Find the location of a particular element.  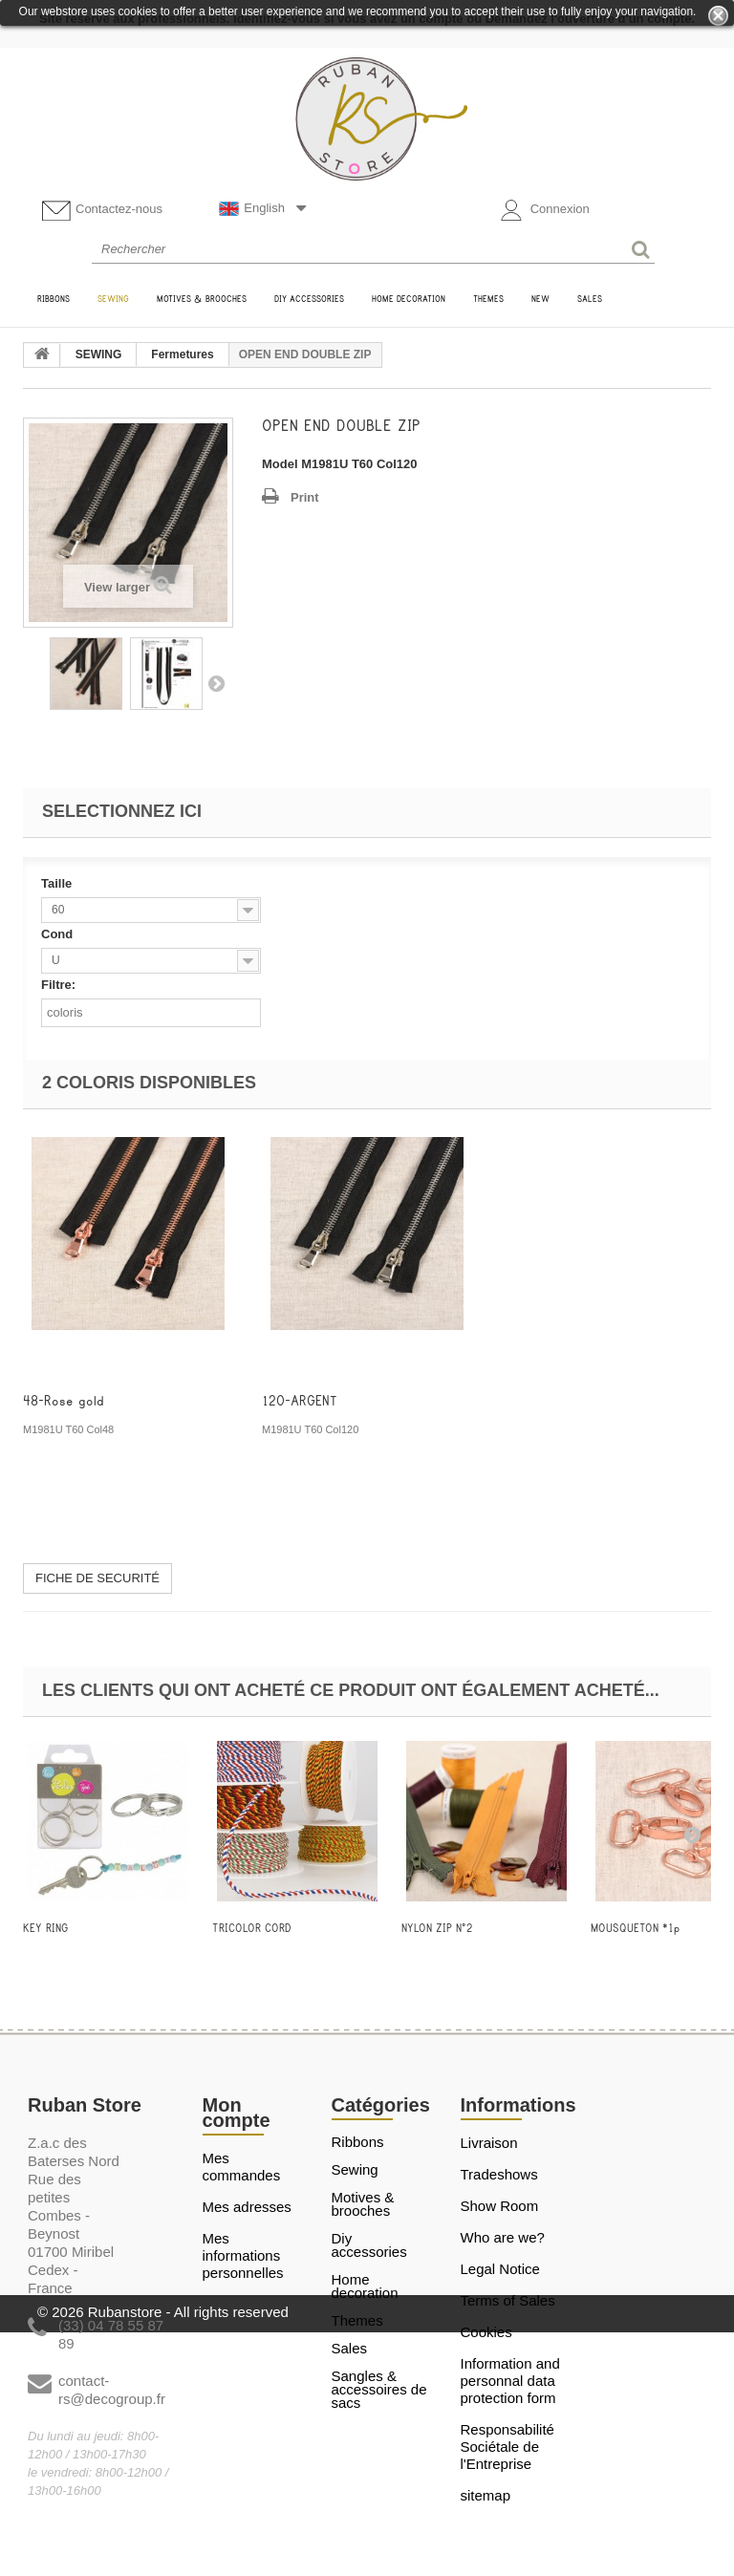

DIY ACCESSORIES is located at coordinates (369, 2245).